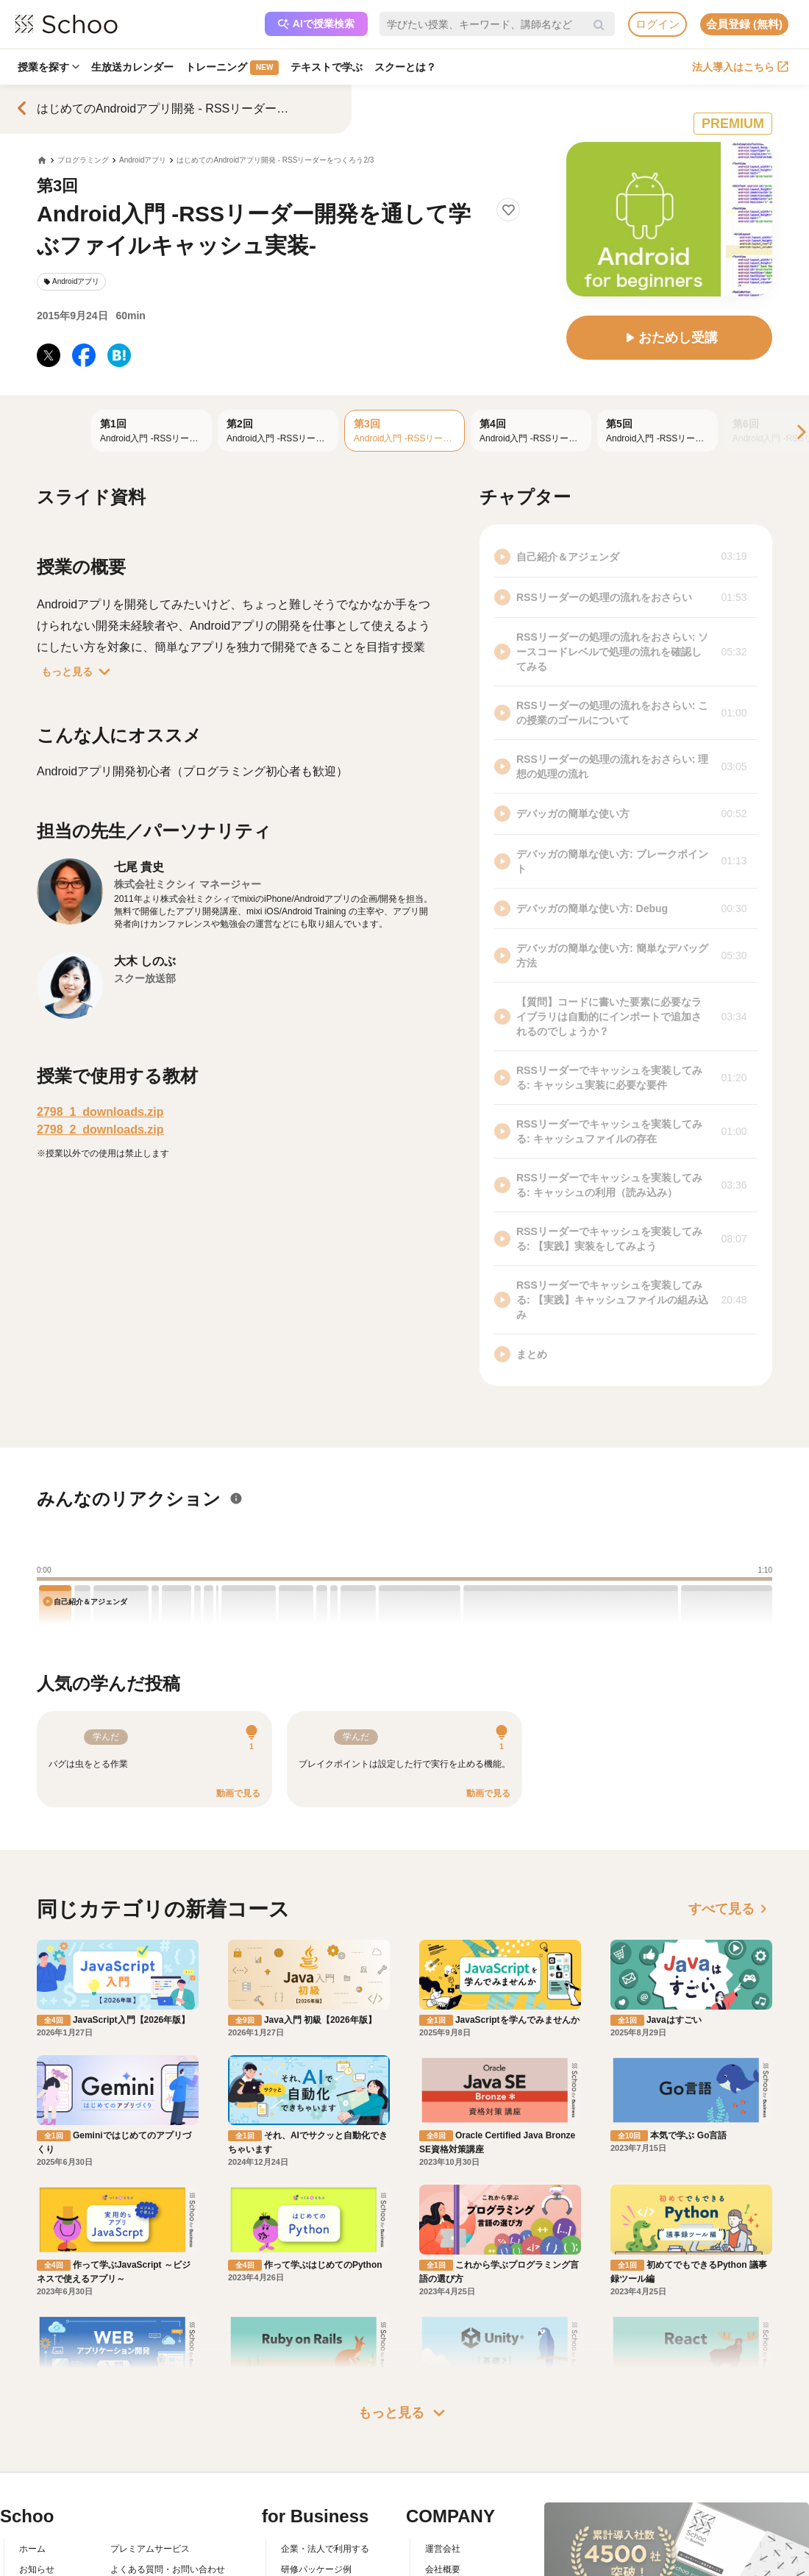  I want to click on 利用規約, so click(128, 2452).